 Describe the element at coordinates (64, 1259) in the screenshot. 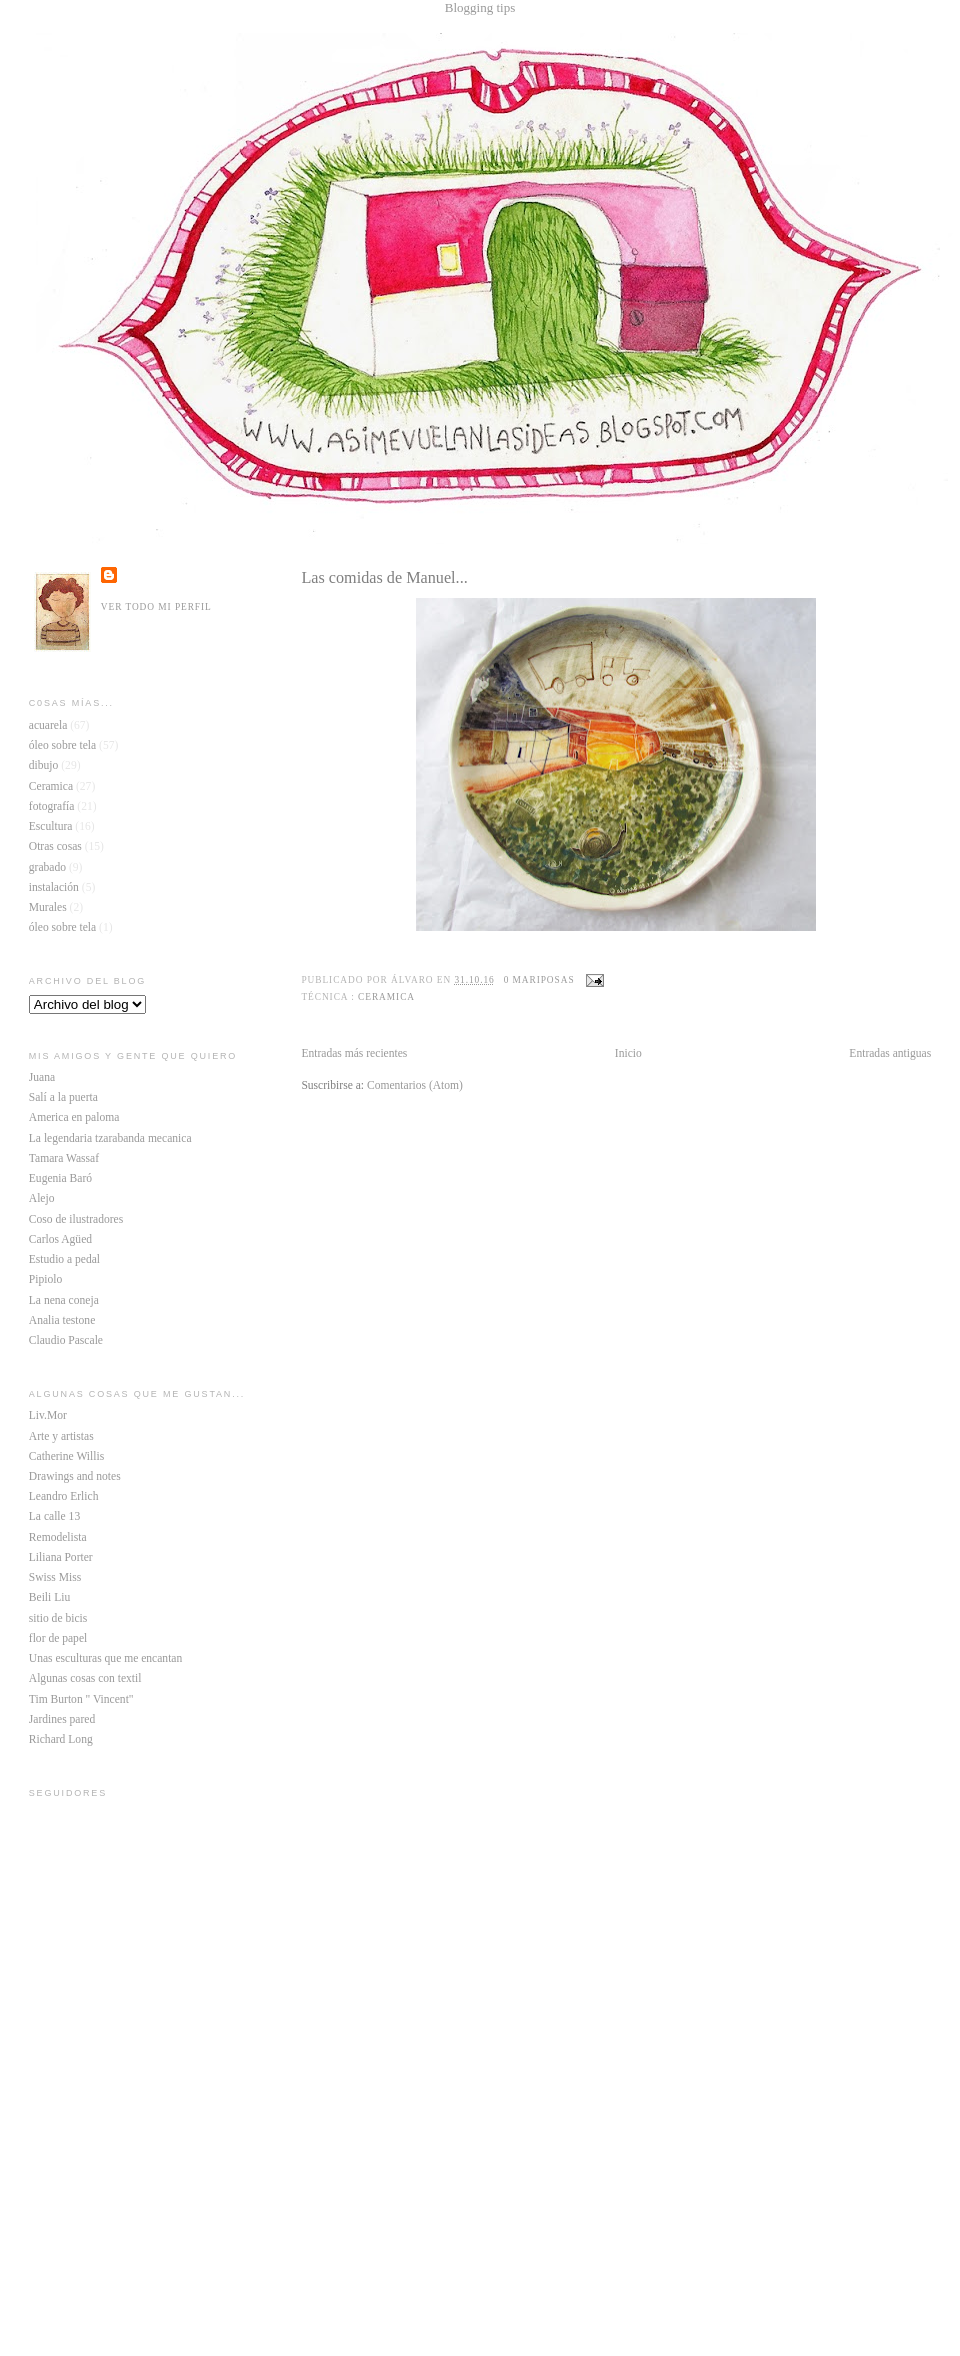

I see `Estudio a pedal` at that location.